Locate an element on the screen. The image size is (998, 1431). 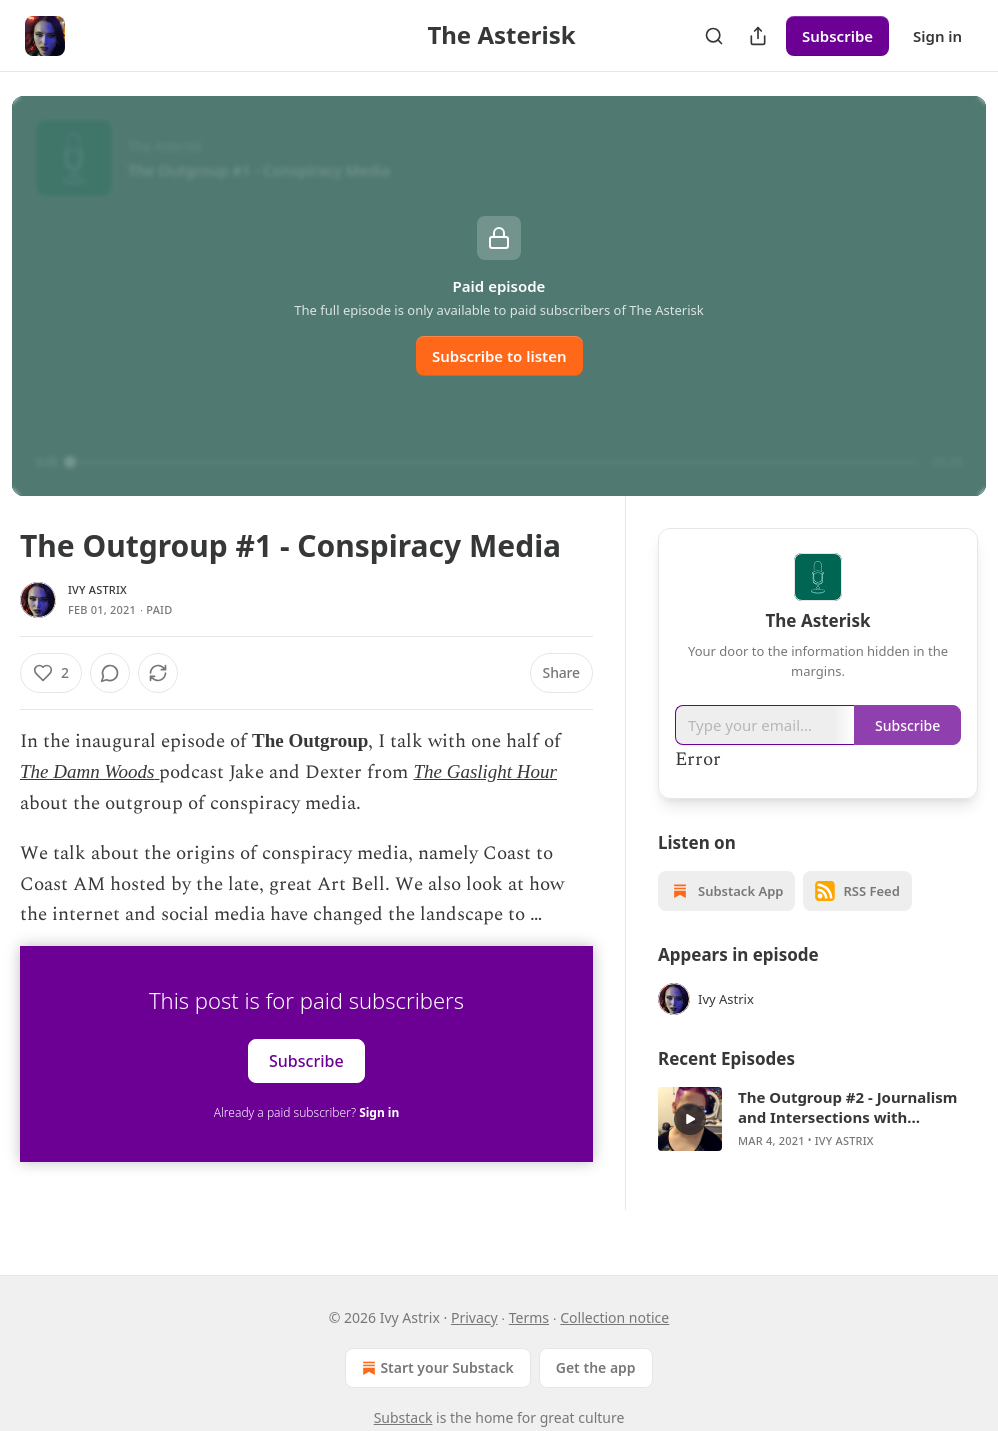
Terms is located at coordinates (529, 1317).